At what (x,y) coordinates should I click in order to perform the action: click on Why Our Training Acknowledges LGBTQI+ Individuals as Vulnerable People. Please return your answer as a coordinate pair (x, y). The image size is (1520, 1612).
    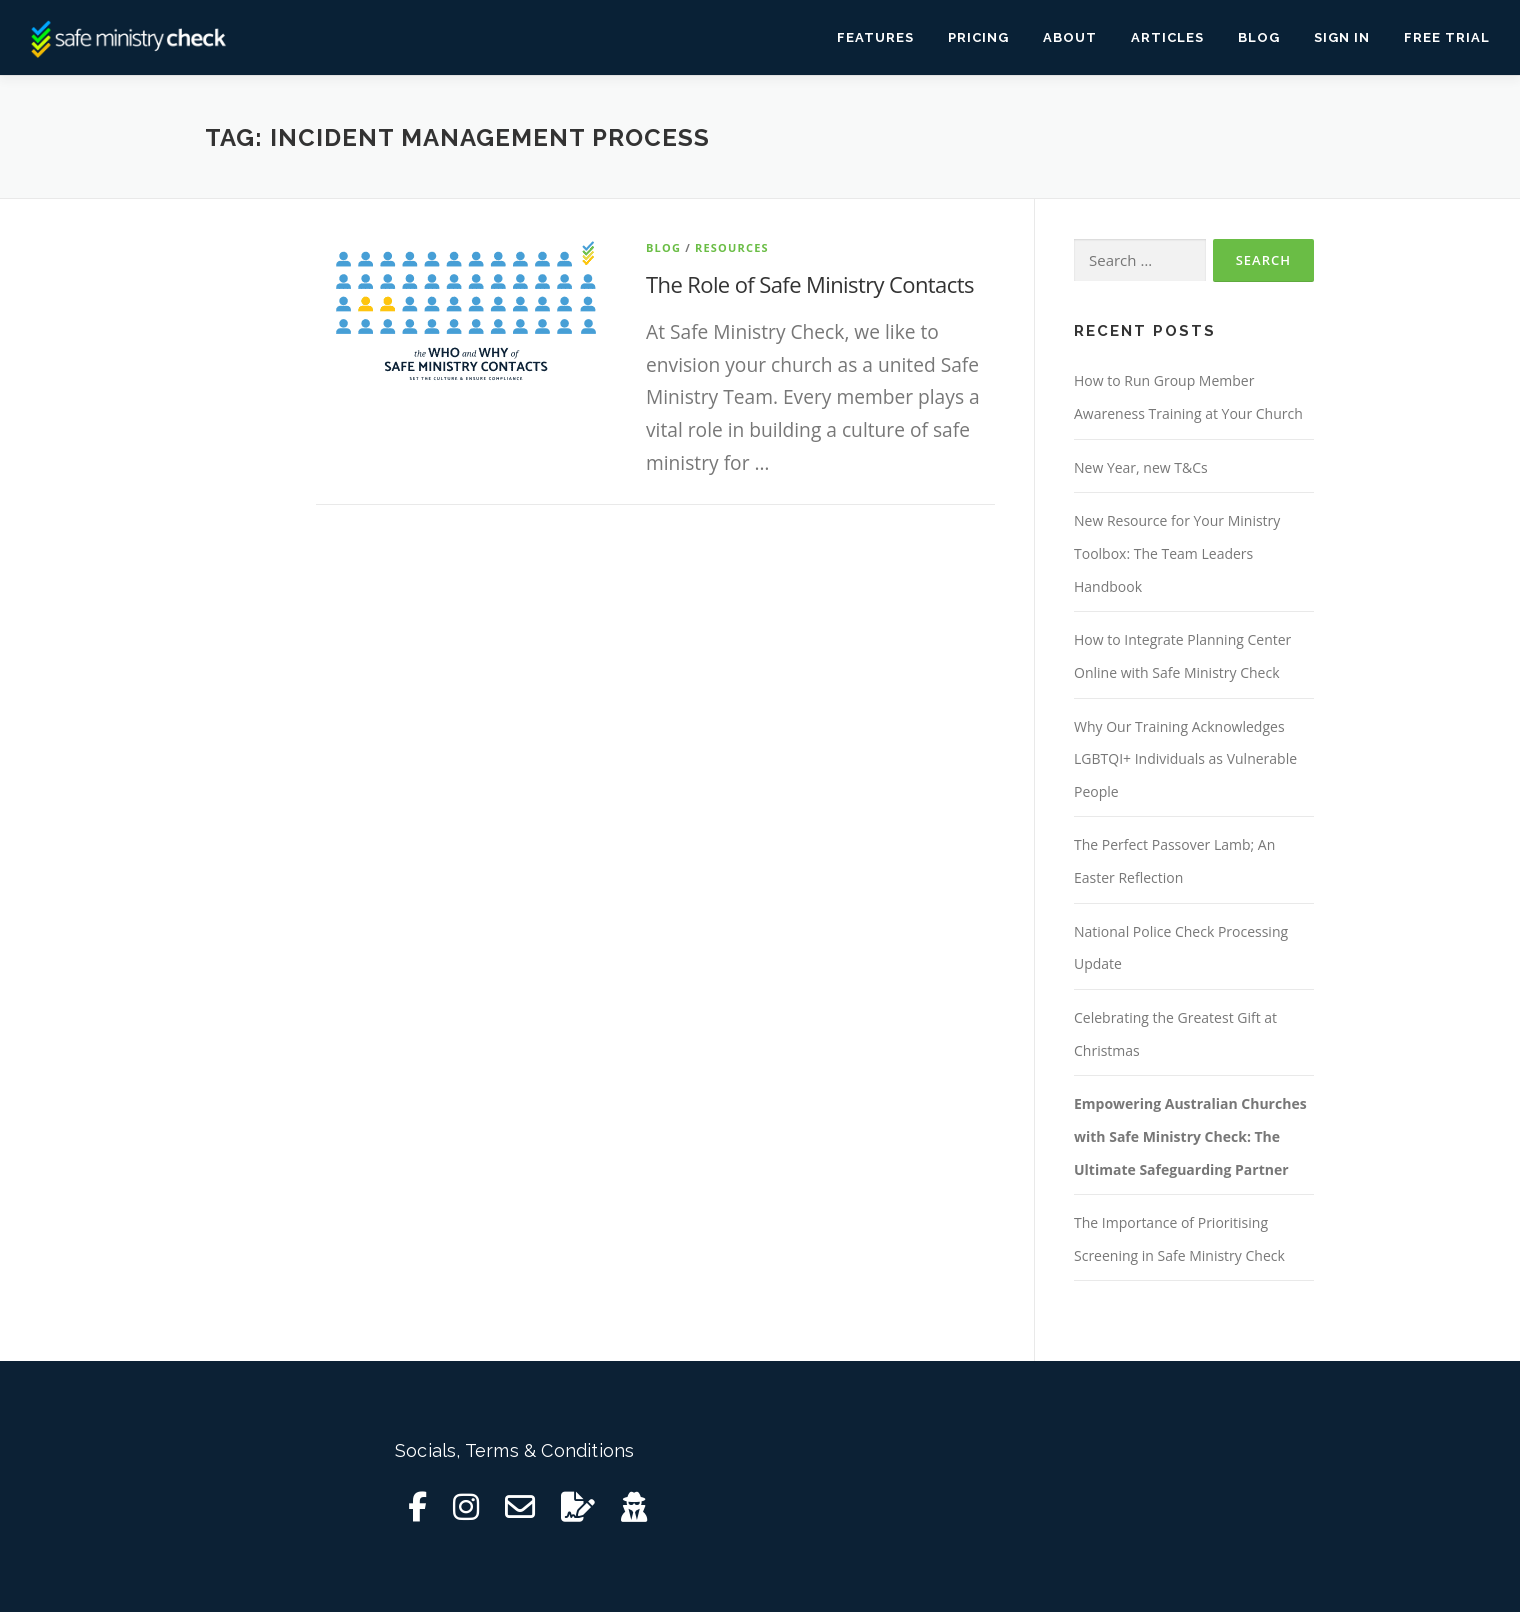
    Looking at the image, I should click on (1185, 759).